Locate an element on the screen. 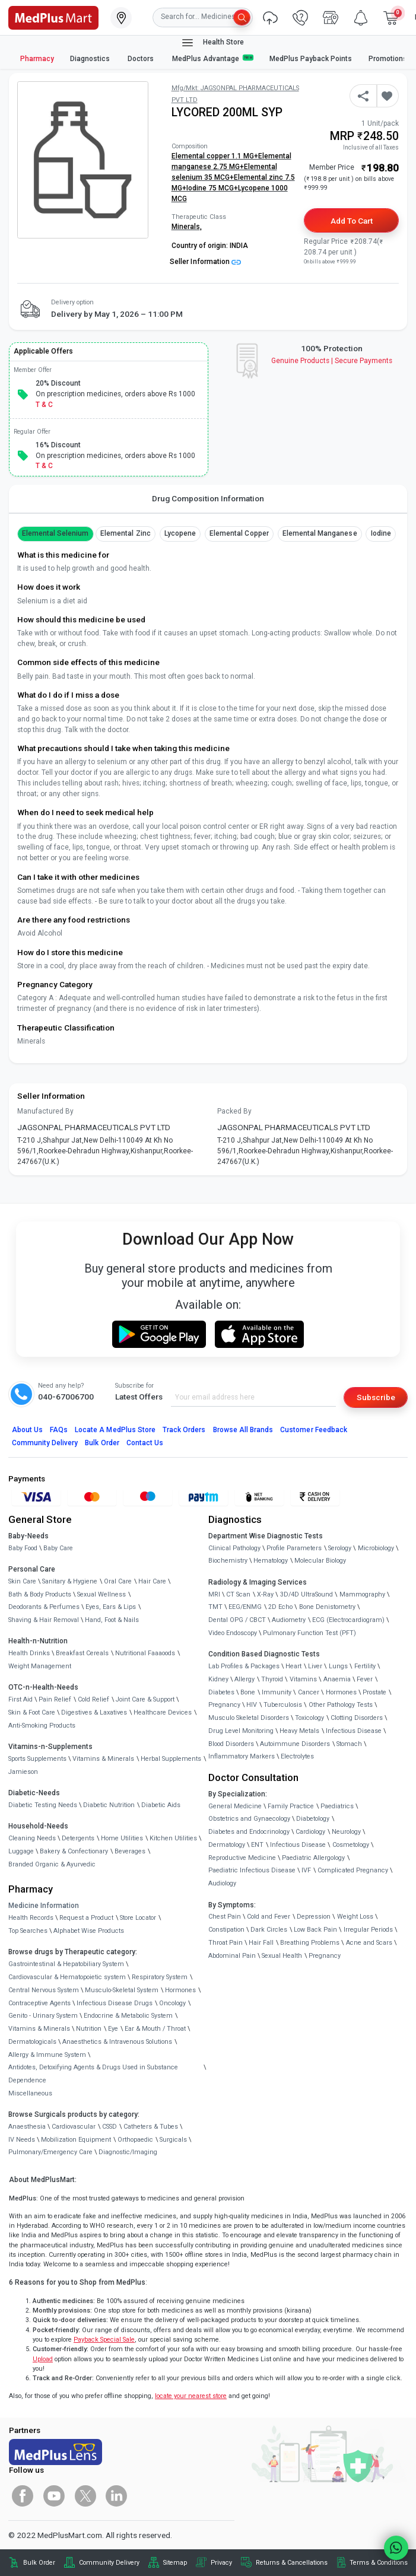  Musculo Skeletal Disorders is located at coordinates (248, 1718).